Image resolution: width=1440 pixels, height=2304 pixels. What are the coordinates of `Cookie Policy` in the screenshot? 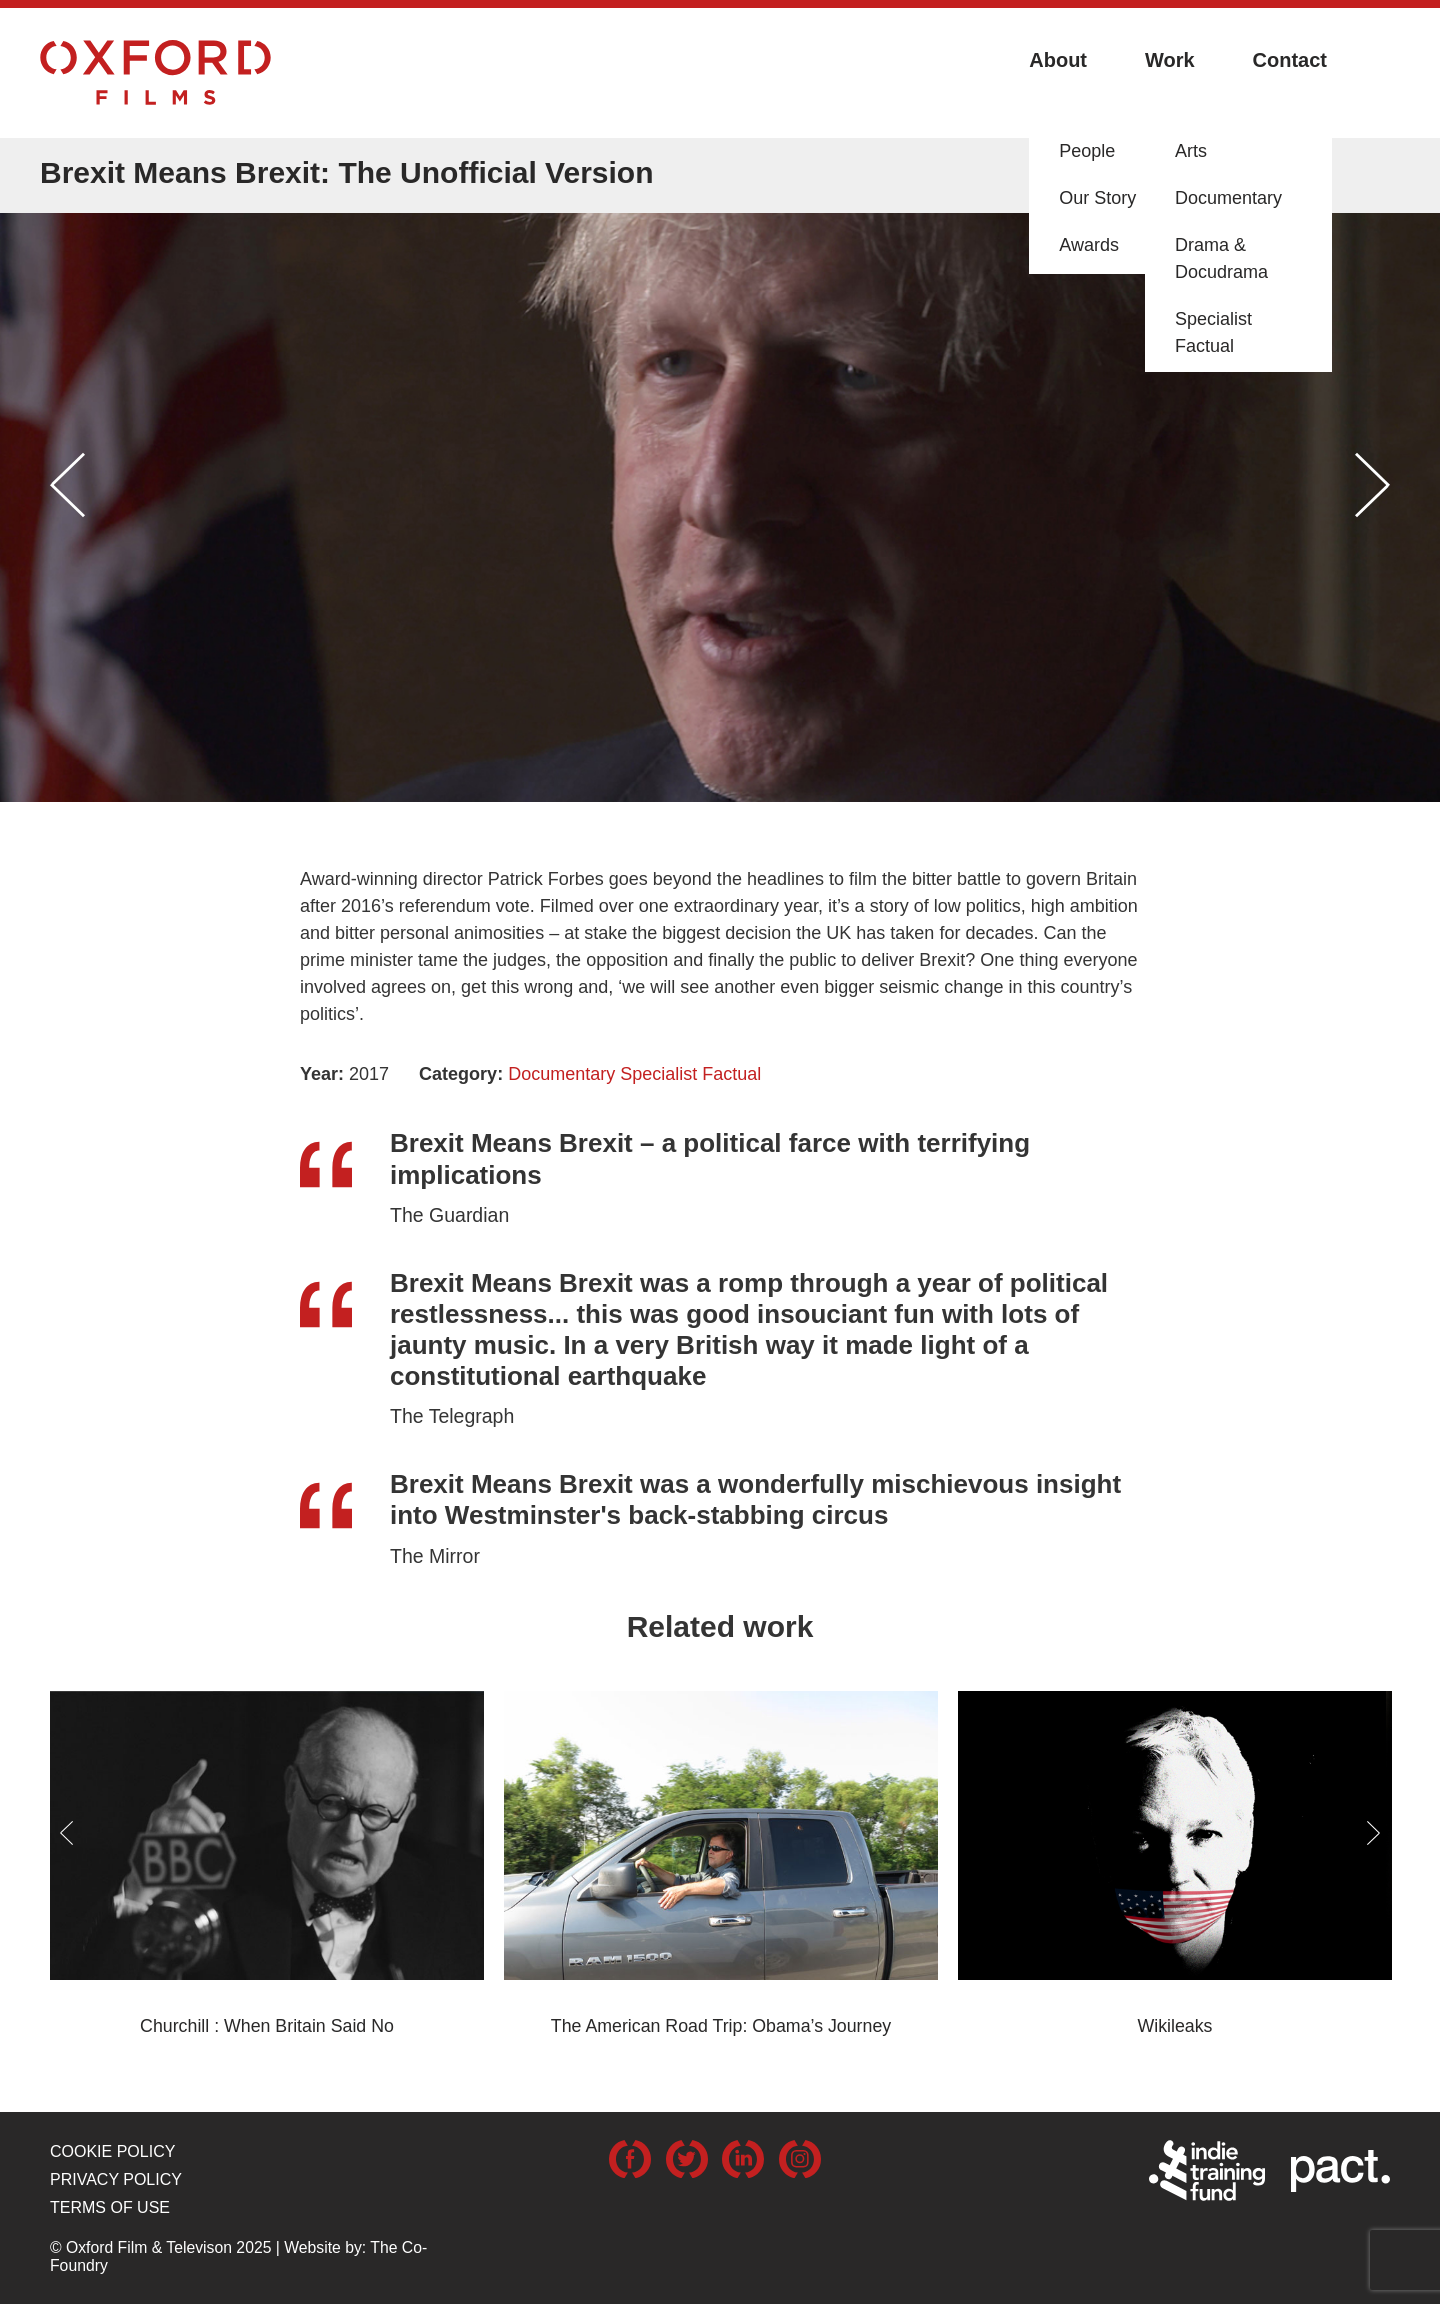 It's located at (112, 2151).